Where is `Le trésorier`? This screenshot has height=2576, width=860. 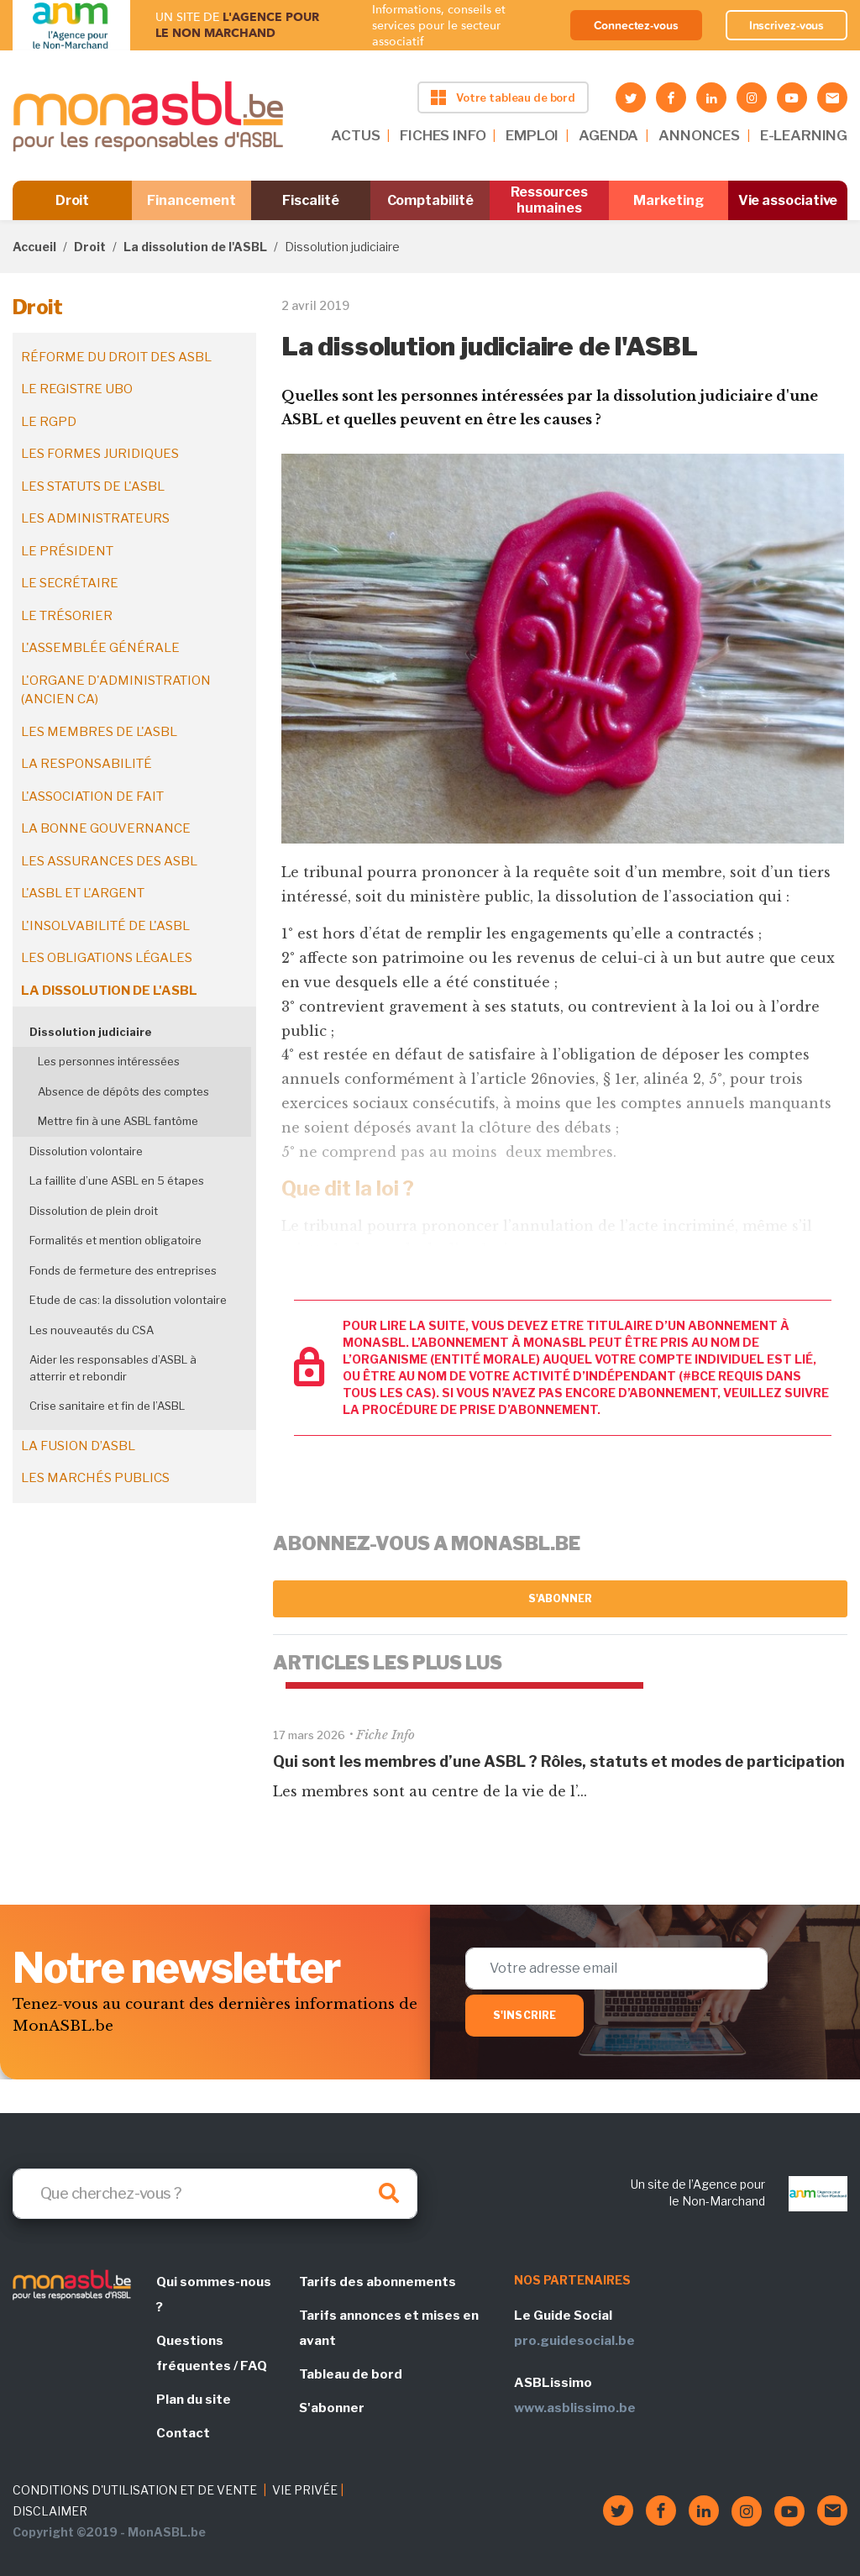 Le trésorier is located at coordinates (67, 615).